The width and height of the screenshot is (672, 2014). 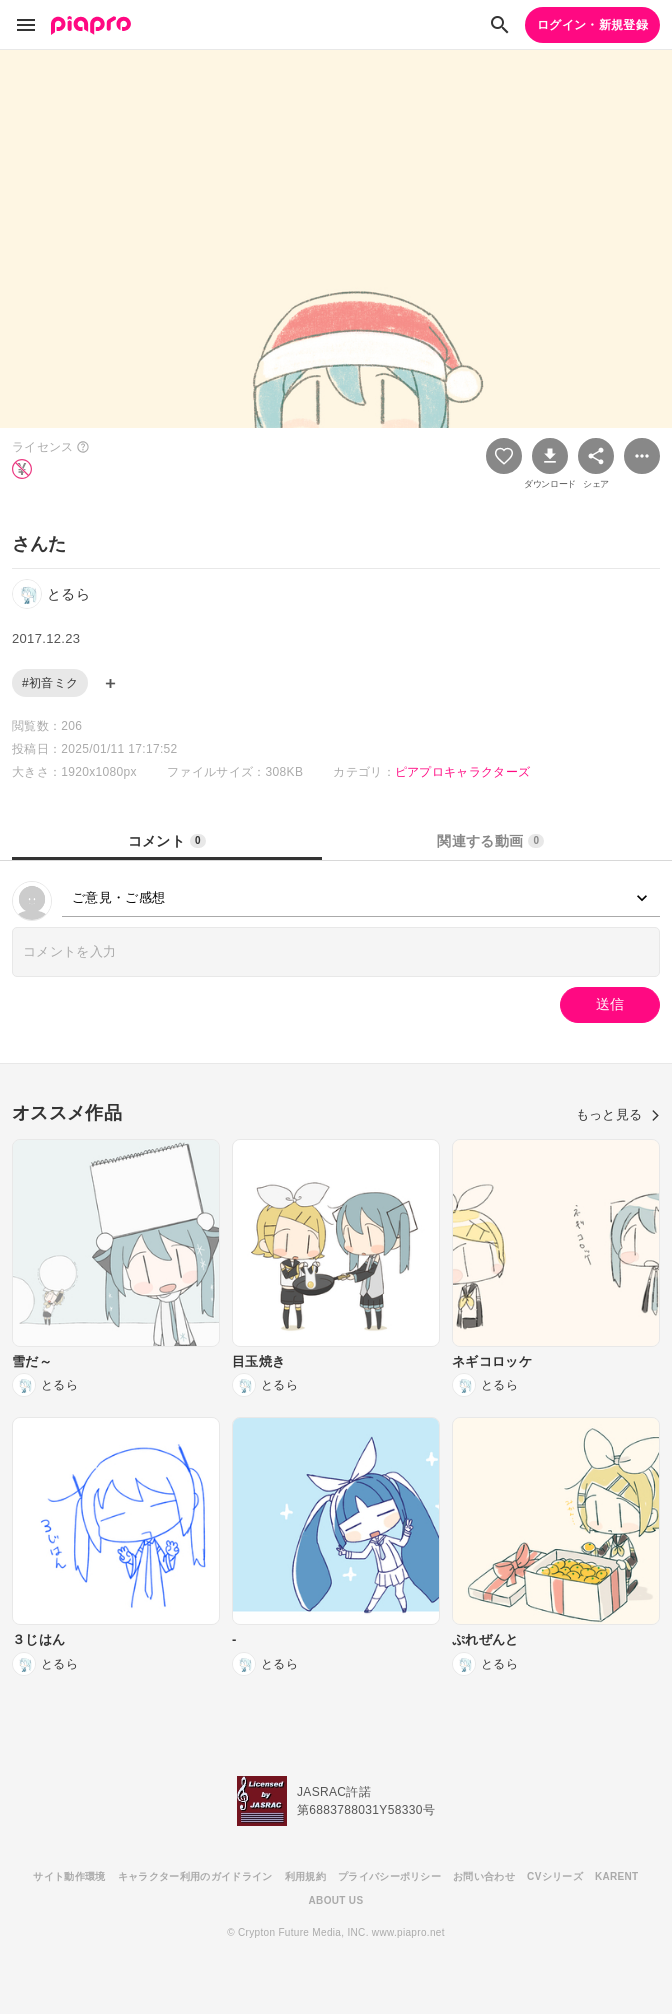 What do you see at coordinates (463, 772) in the screenshot?
I see `ピアプロキャラクターズ` at bounding box center [463, 772].